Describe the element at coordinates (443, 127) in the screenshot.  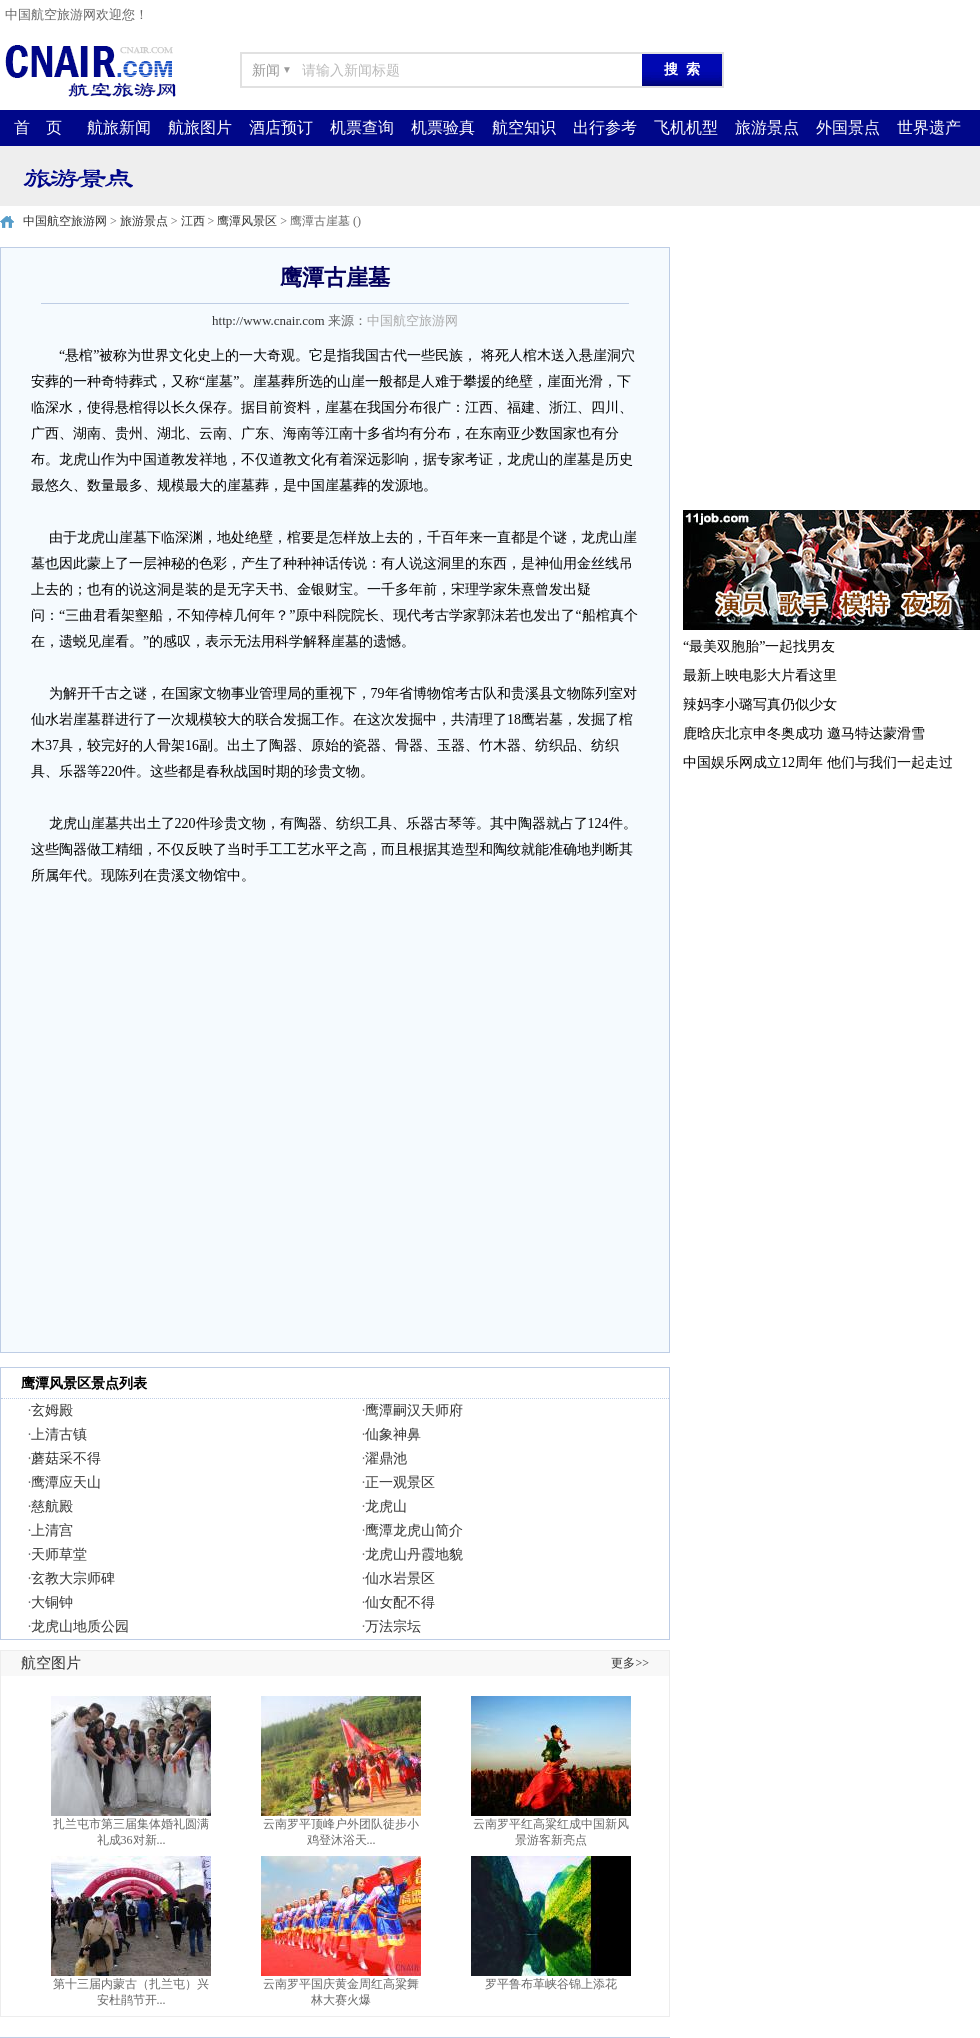
I see `机票验真` at that location.